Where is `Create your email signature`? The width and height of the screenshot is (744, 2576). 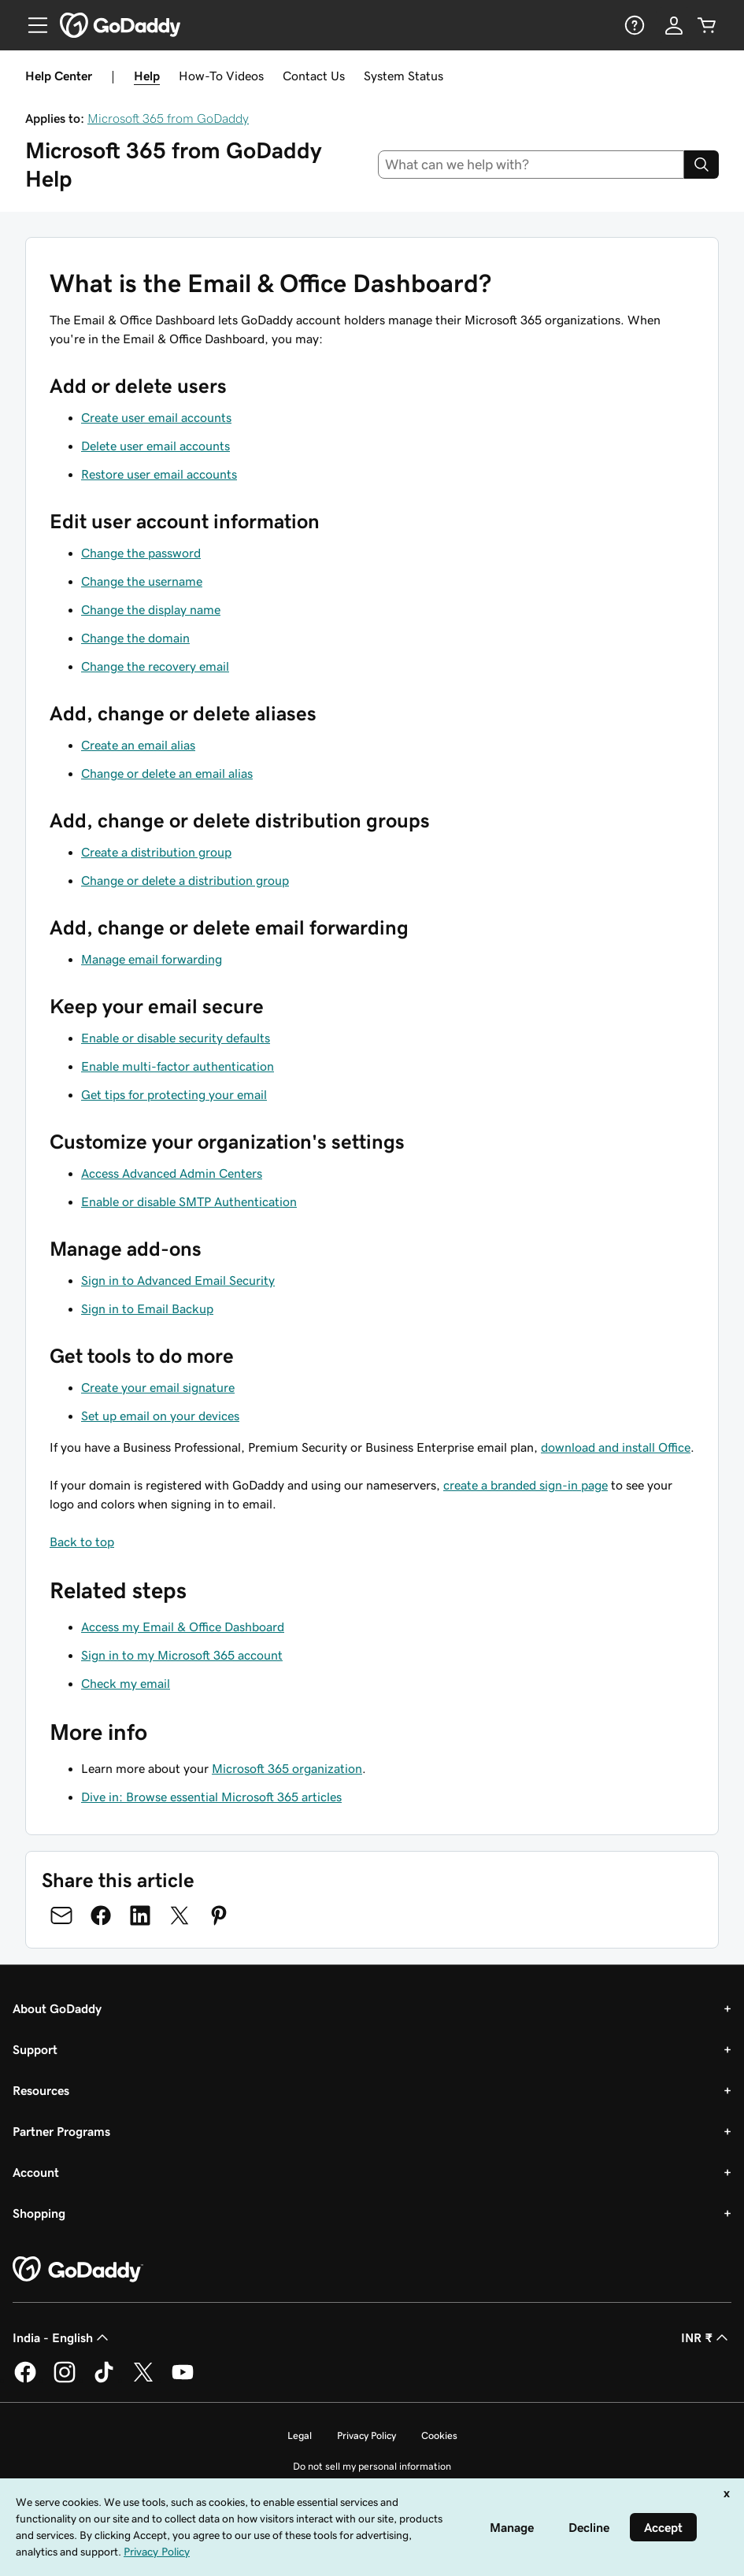 Create your email signature is located at coordinates (158, 1387).